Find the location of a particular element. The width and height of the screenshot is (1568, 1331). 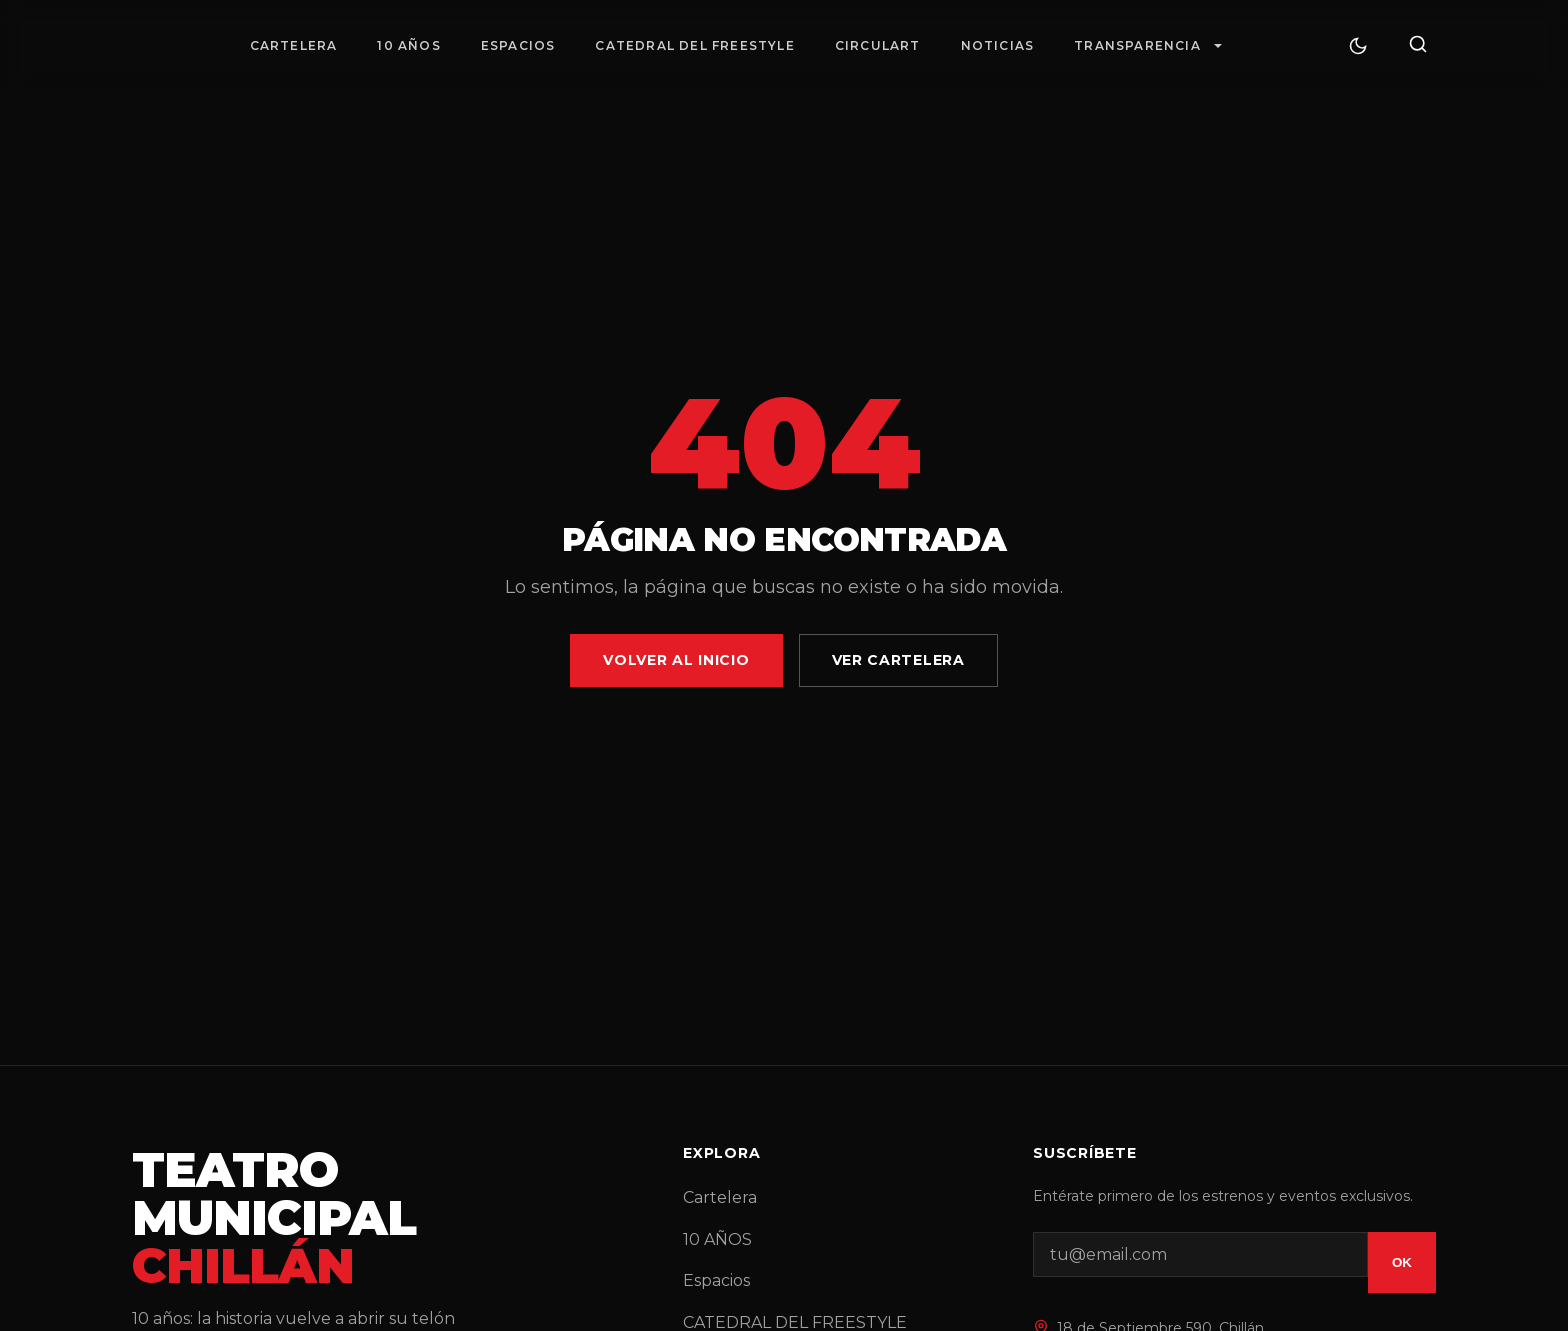

Noticias is located at coordinates (998, 45).